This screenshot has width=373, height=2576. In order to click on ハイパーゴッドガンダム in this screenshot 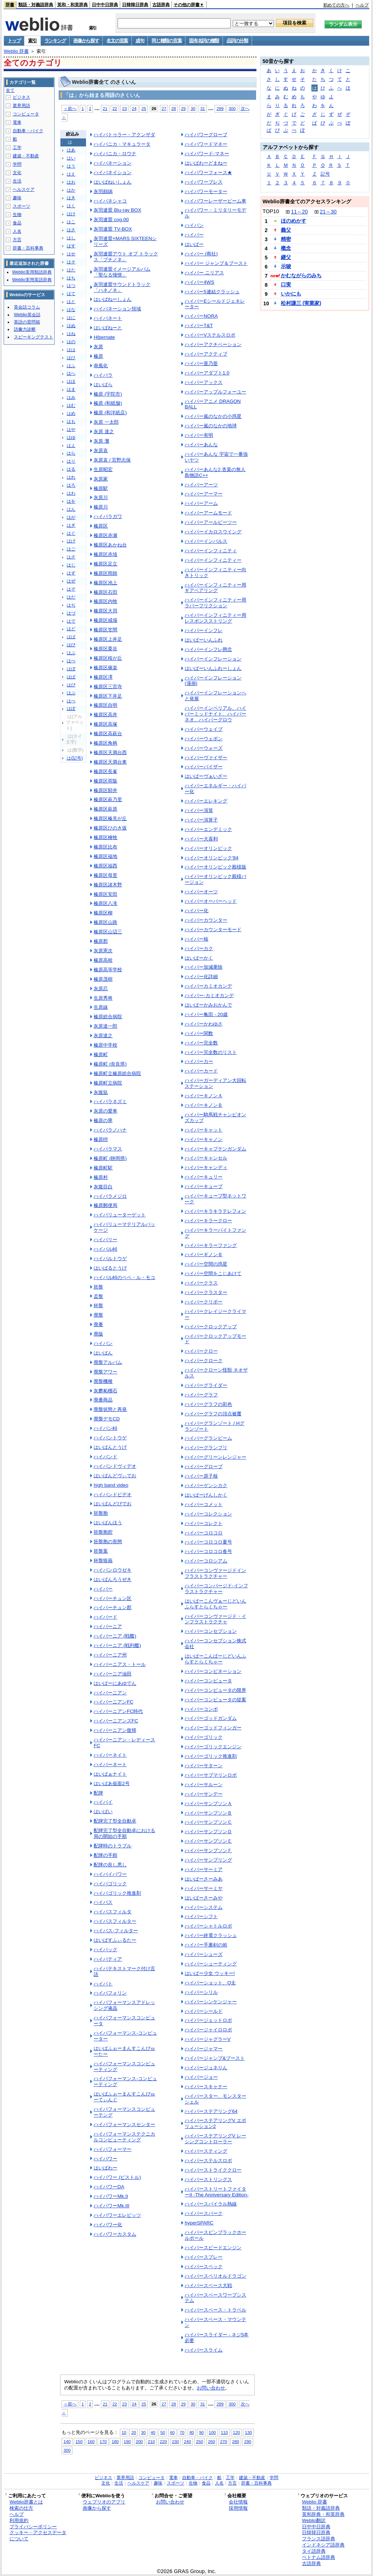, I will do `click(211, 1718)`.